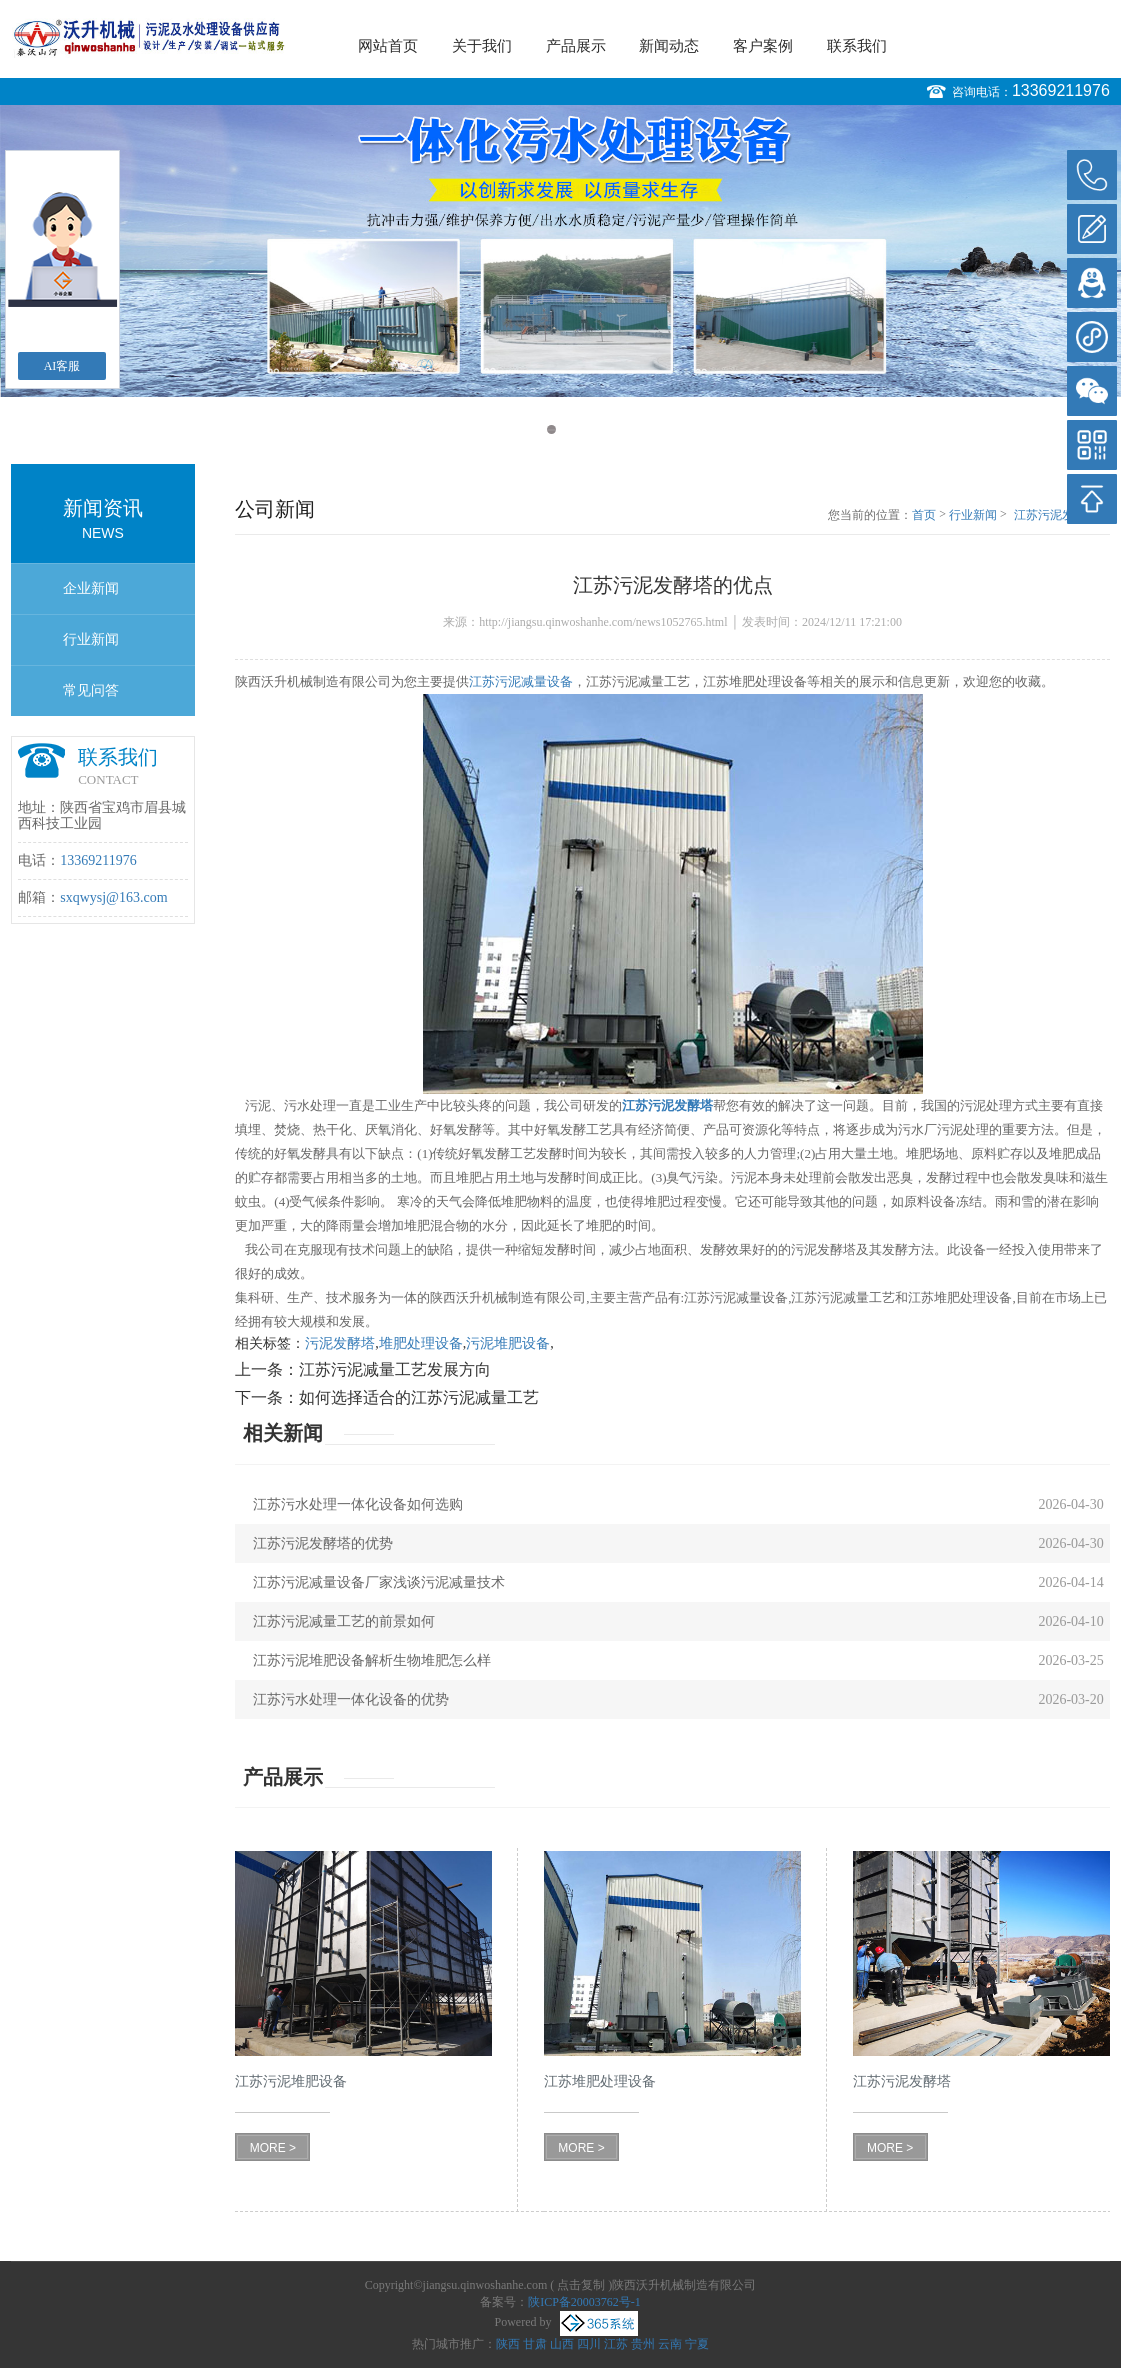 The image size is (1121, 2371). I want to click on 陕西, so click(508, 2344).